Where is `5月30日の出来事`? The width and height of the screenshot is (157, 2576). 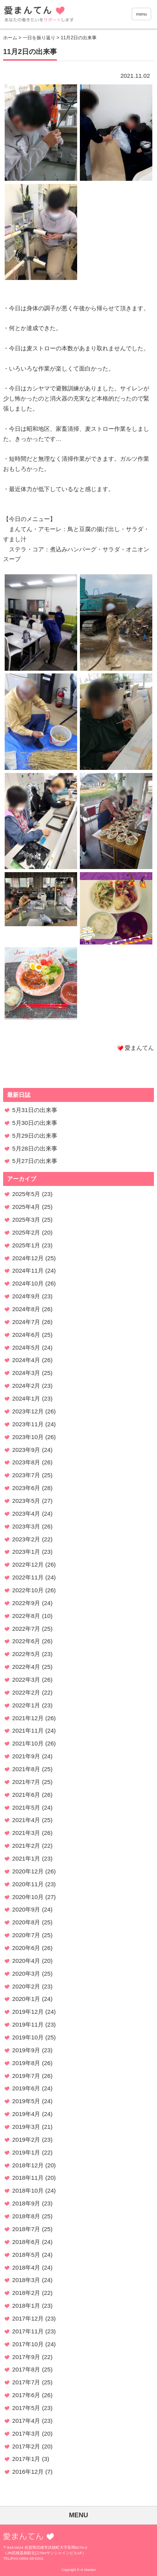
5月30日の出来事 is located at coordinates (34, 1122).